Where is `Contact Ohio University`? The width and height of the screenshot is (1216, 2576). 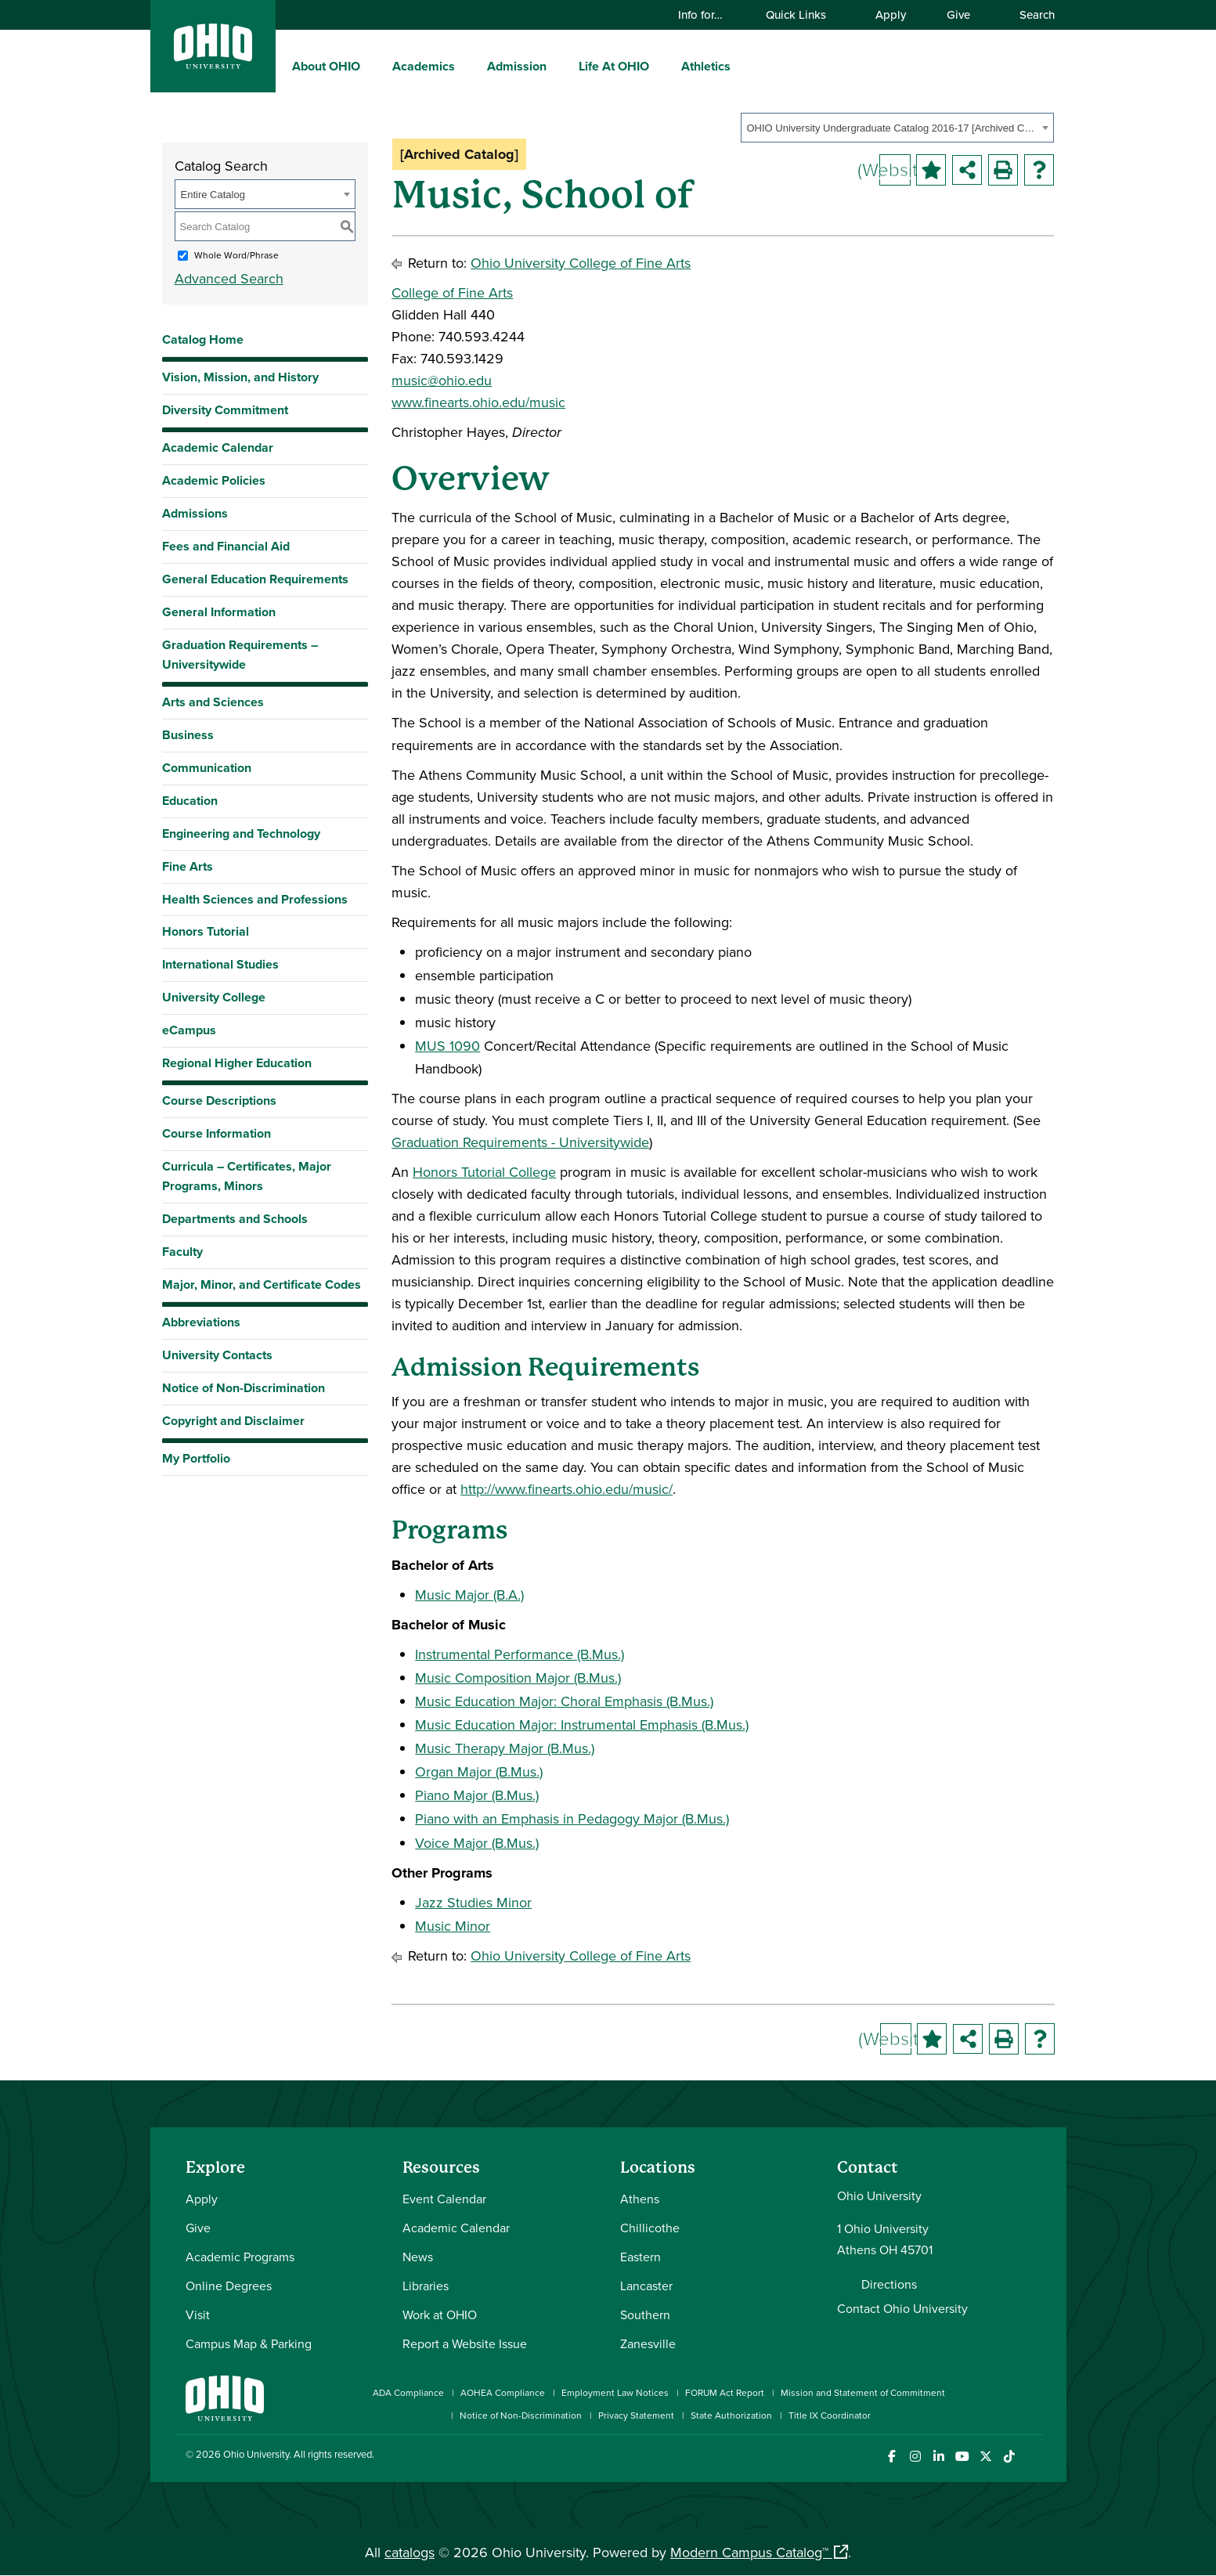
Contact Ohio University is located at coordinates (902, 2308).